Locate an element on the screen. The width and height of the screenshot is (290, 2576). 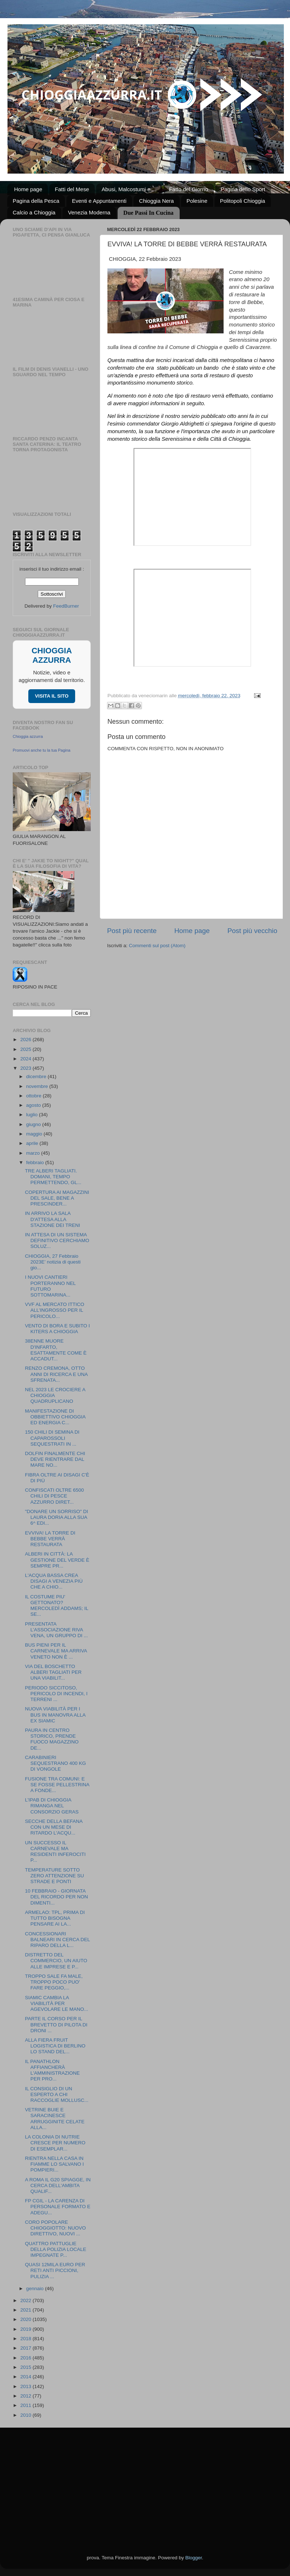
VENTO DI BORA E SUBITO I KITERS A CHIOGGIA is located at coordinates (57, 1328).